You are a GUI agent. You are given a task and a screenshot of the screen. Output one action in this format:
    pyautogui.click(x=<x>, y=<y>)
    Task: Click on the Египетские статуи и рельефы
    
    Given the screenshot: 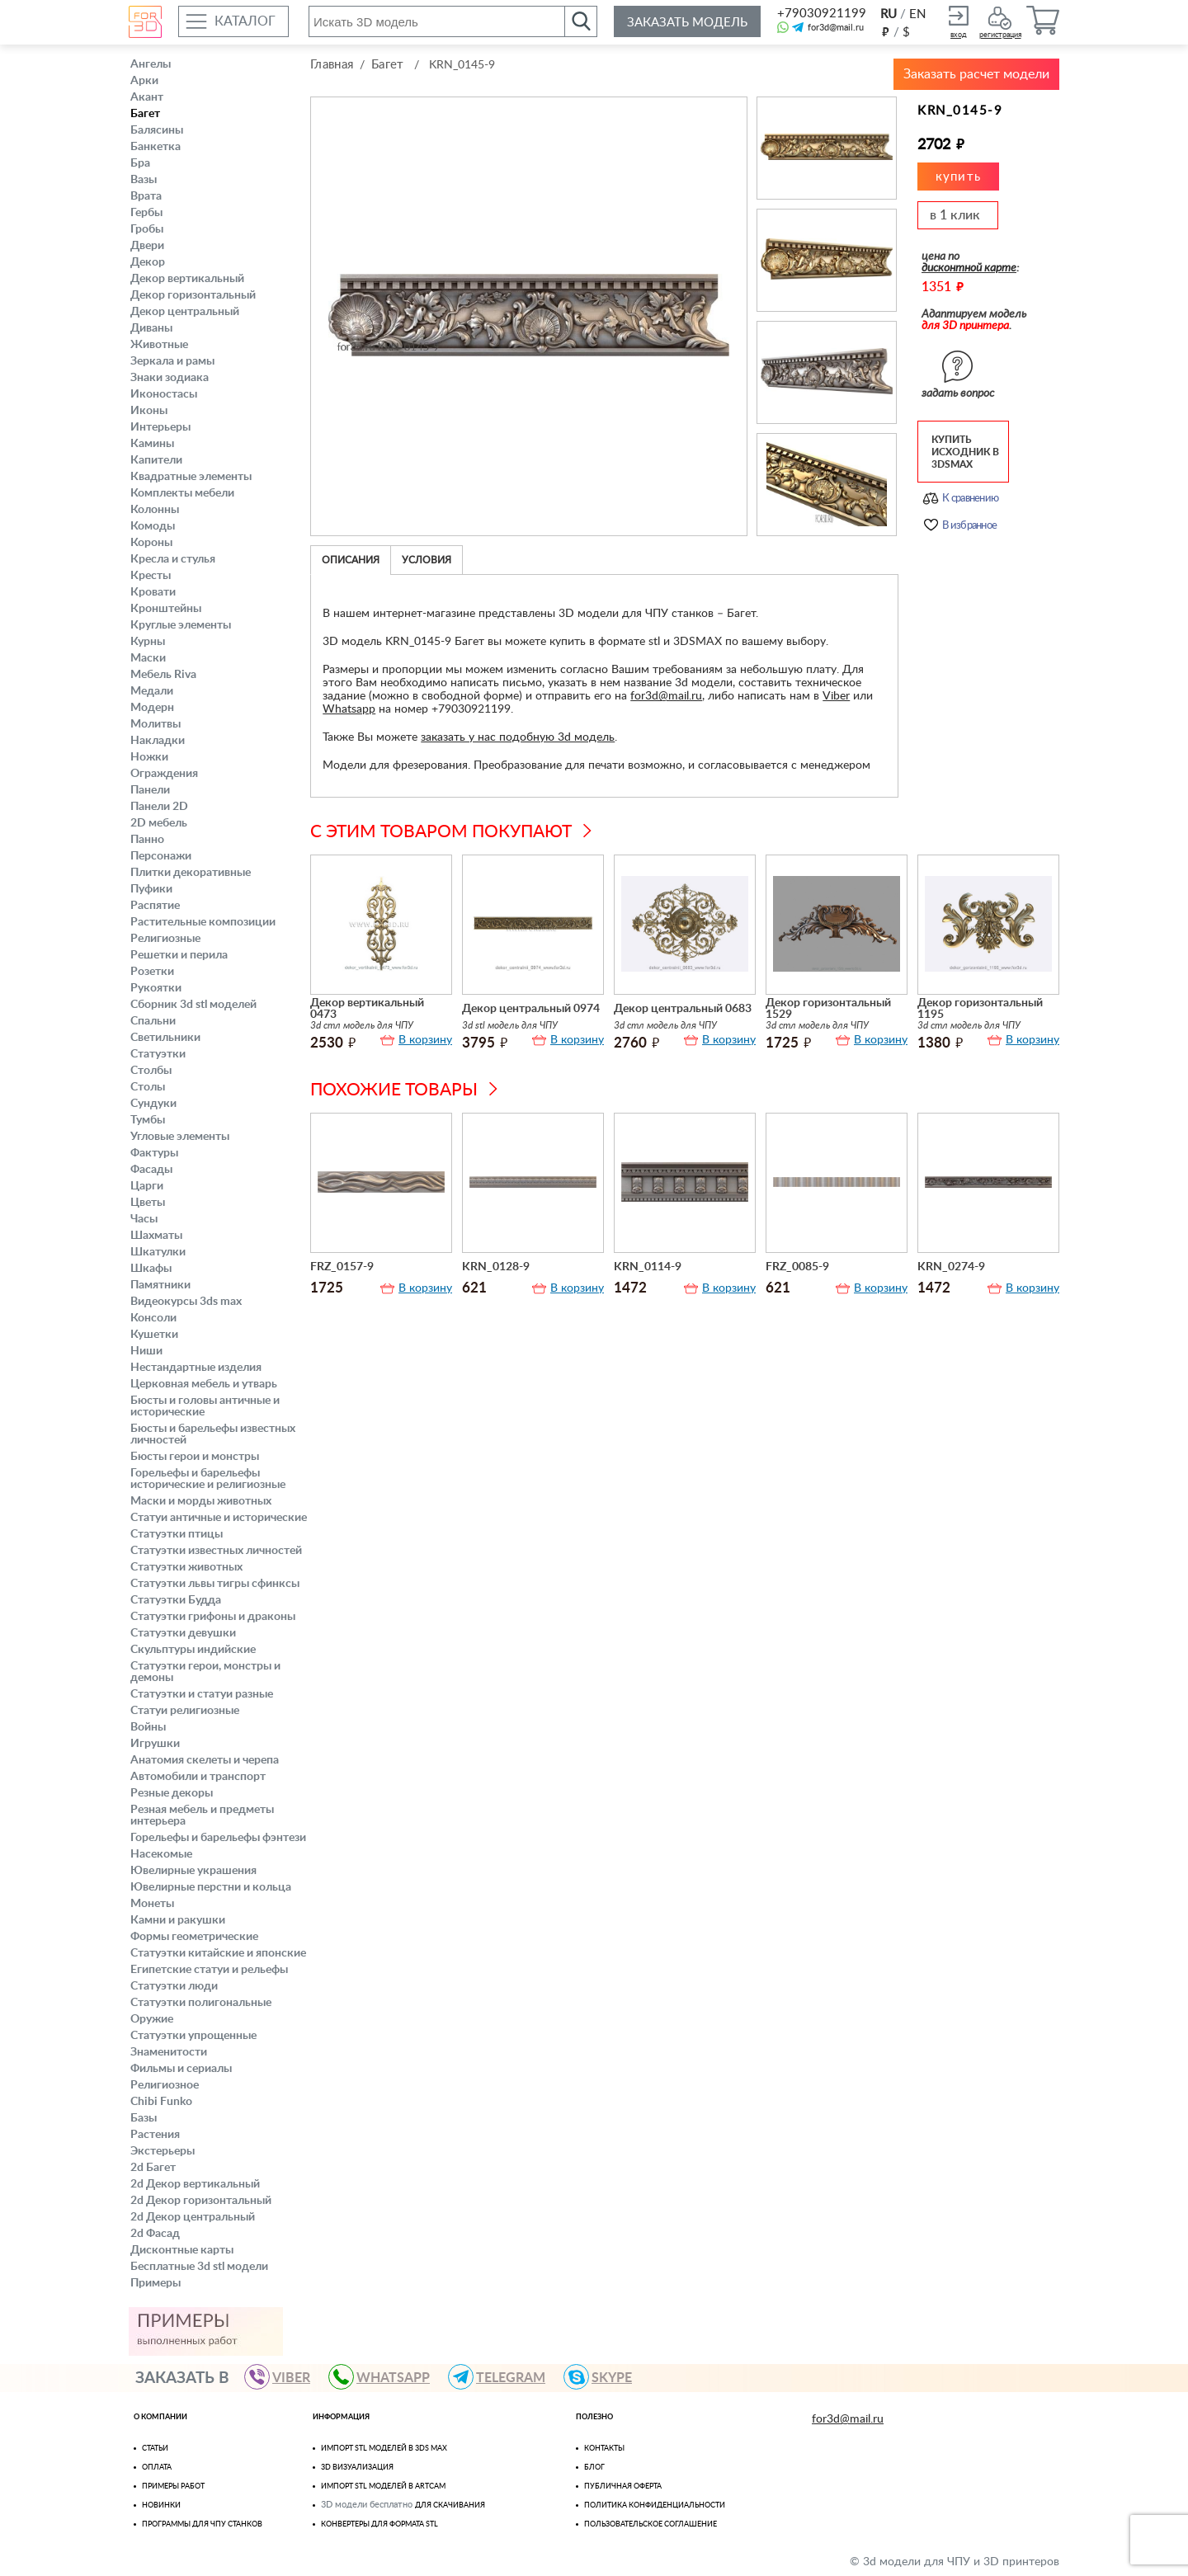 What is the action you would take?
    pyautogui.click(x=209, y=1970)
    